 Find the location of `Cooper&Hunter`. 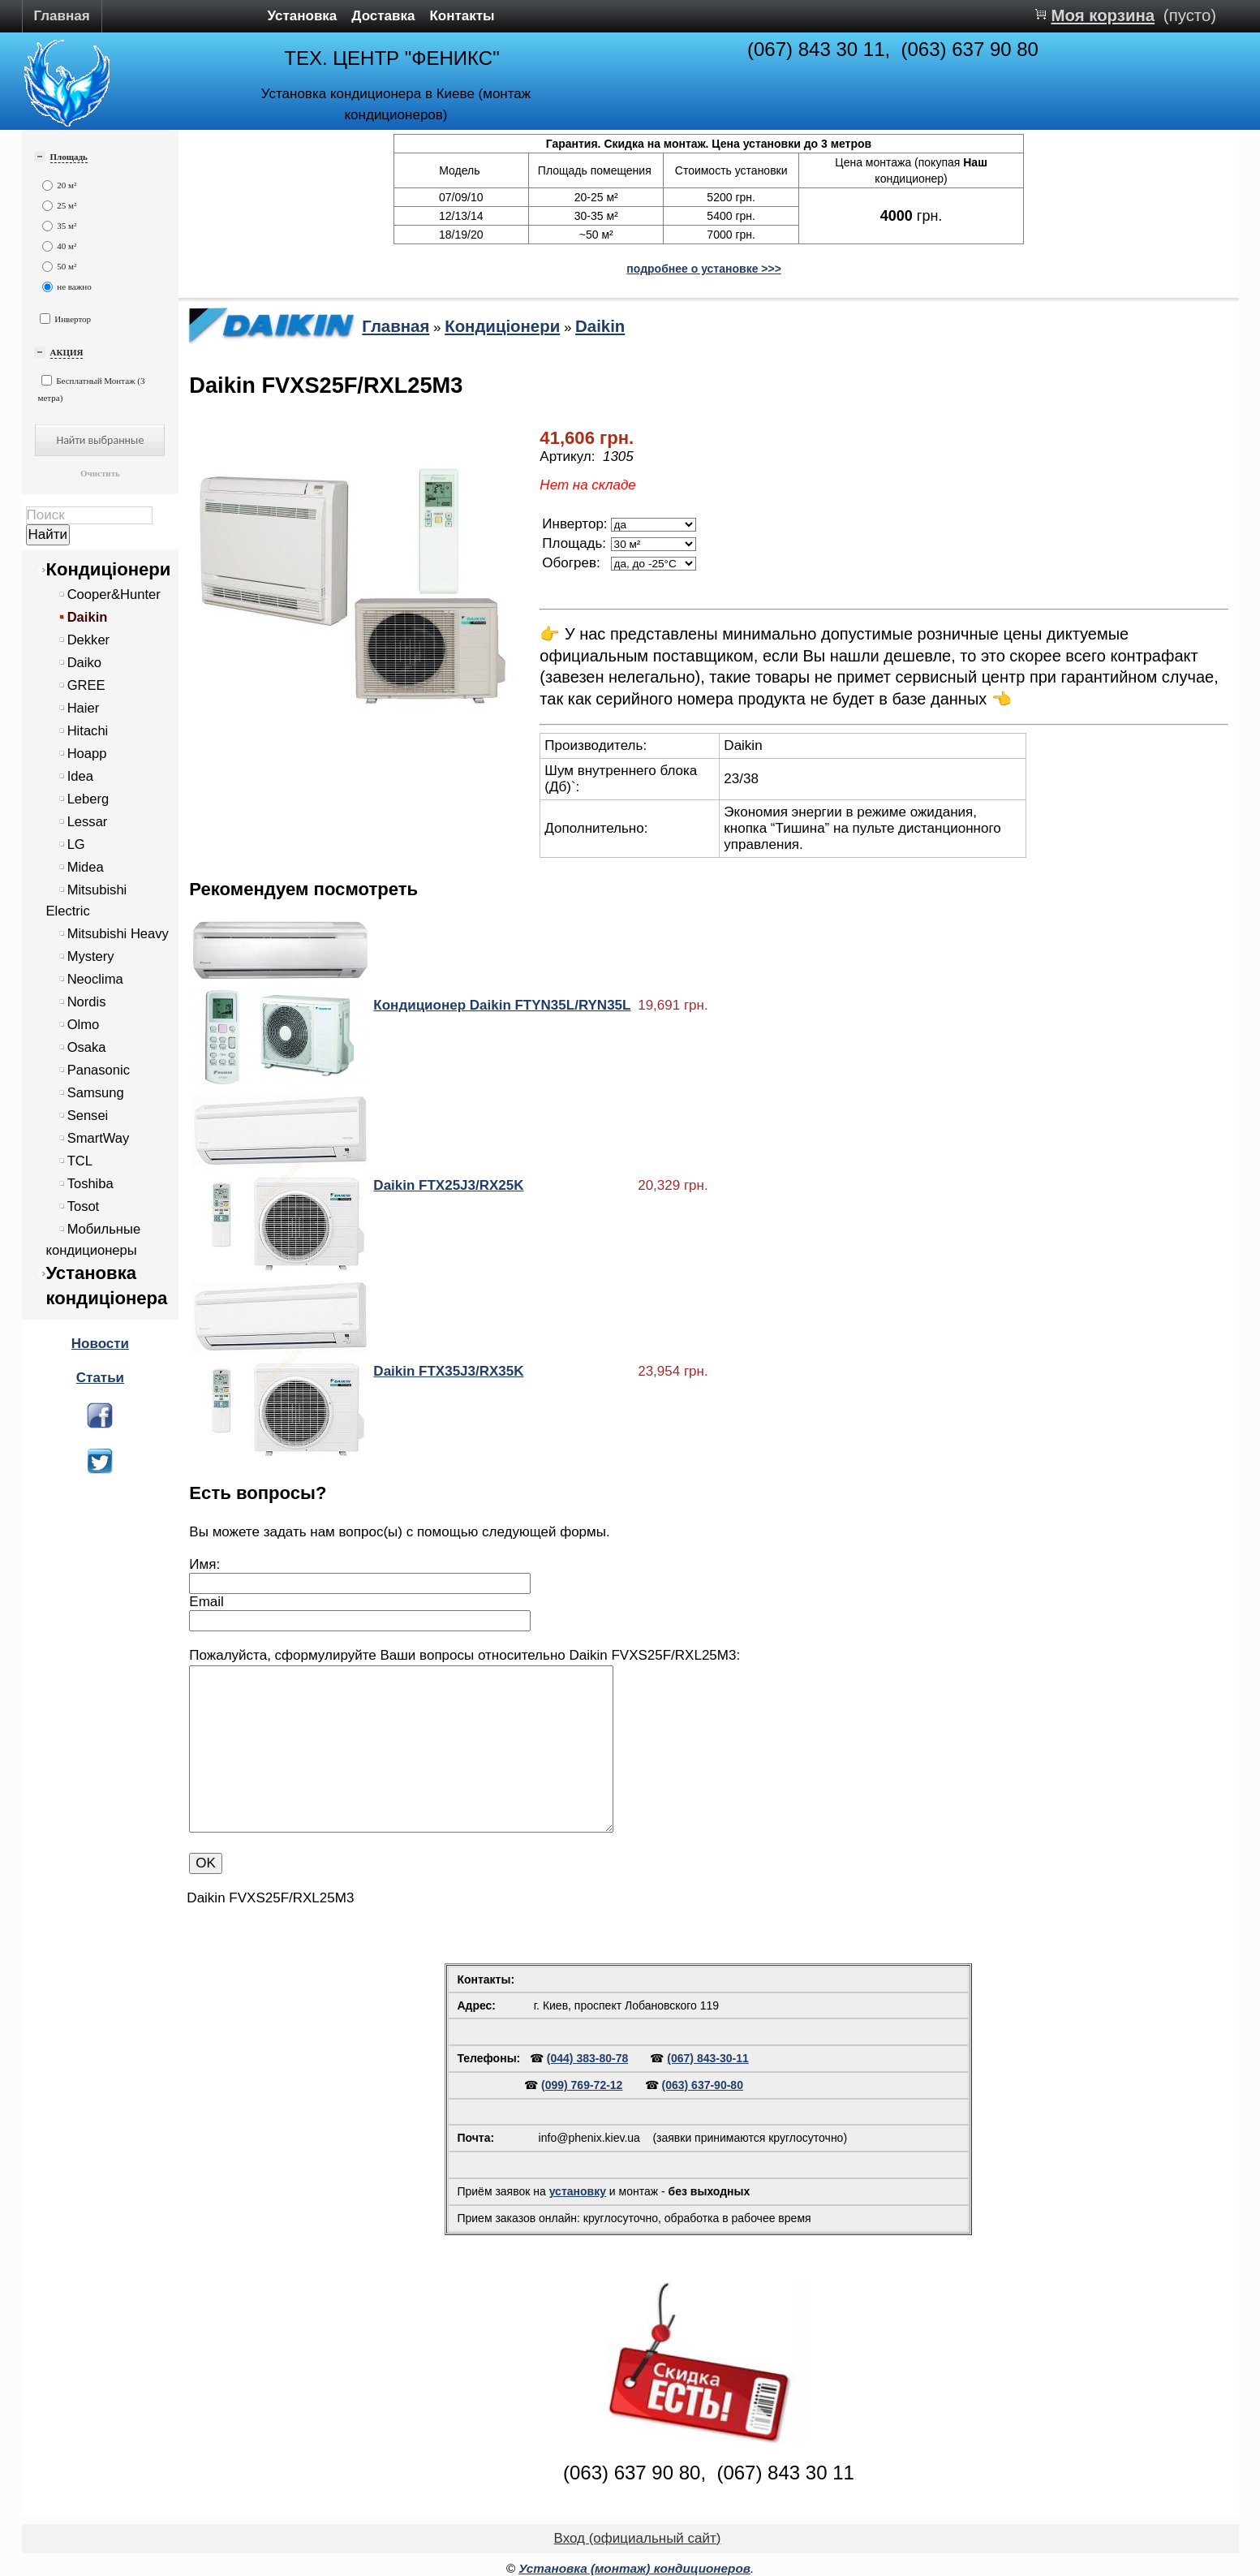

Cooper&Hunter is located at coordinates (114, 594).